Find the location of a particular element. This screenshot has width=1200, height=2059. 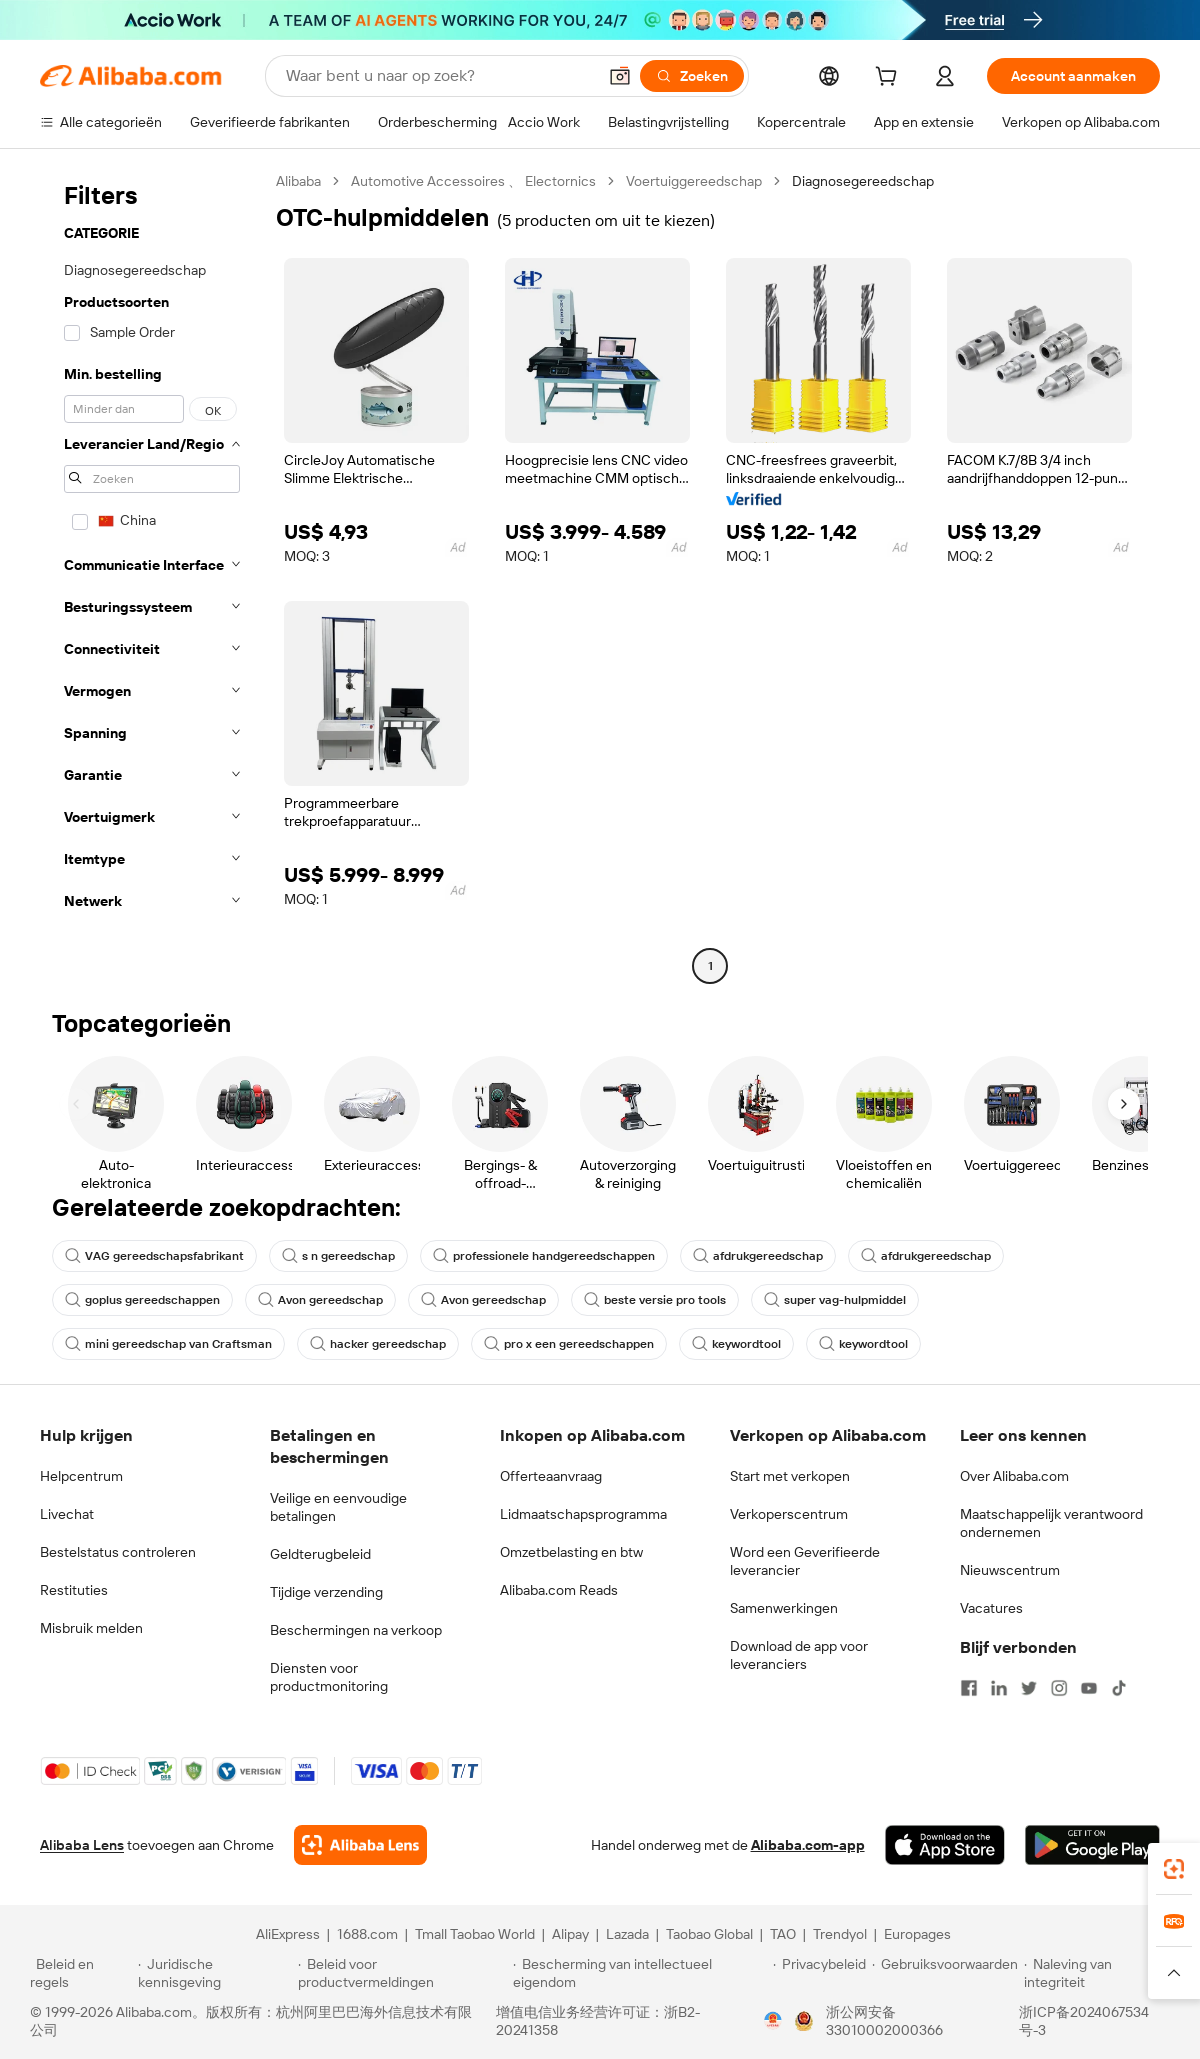

[Visit Alibaba.com on Twitter] is located at coordinates (1029, 1688).